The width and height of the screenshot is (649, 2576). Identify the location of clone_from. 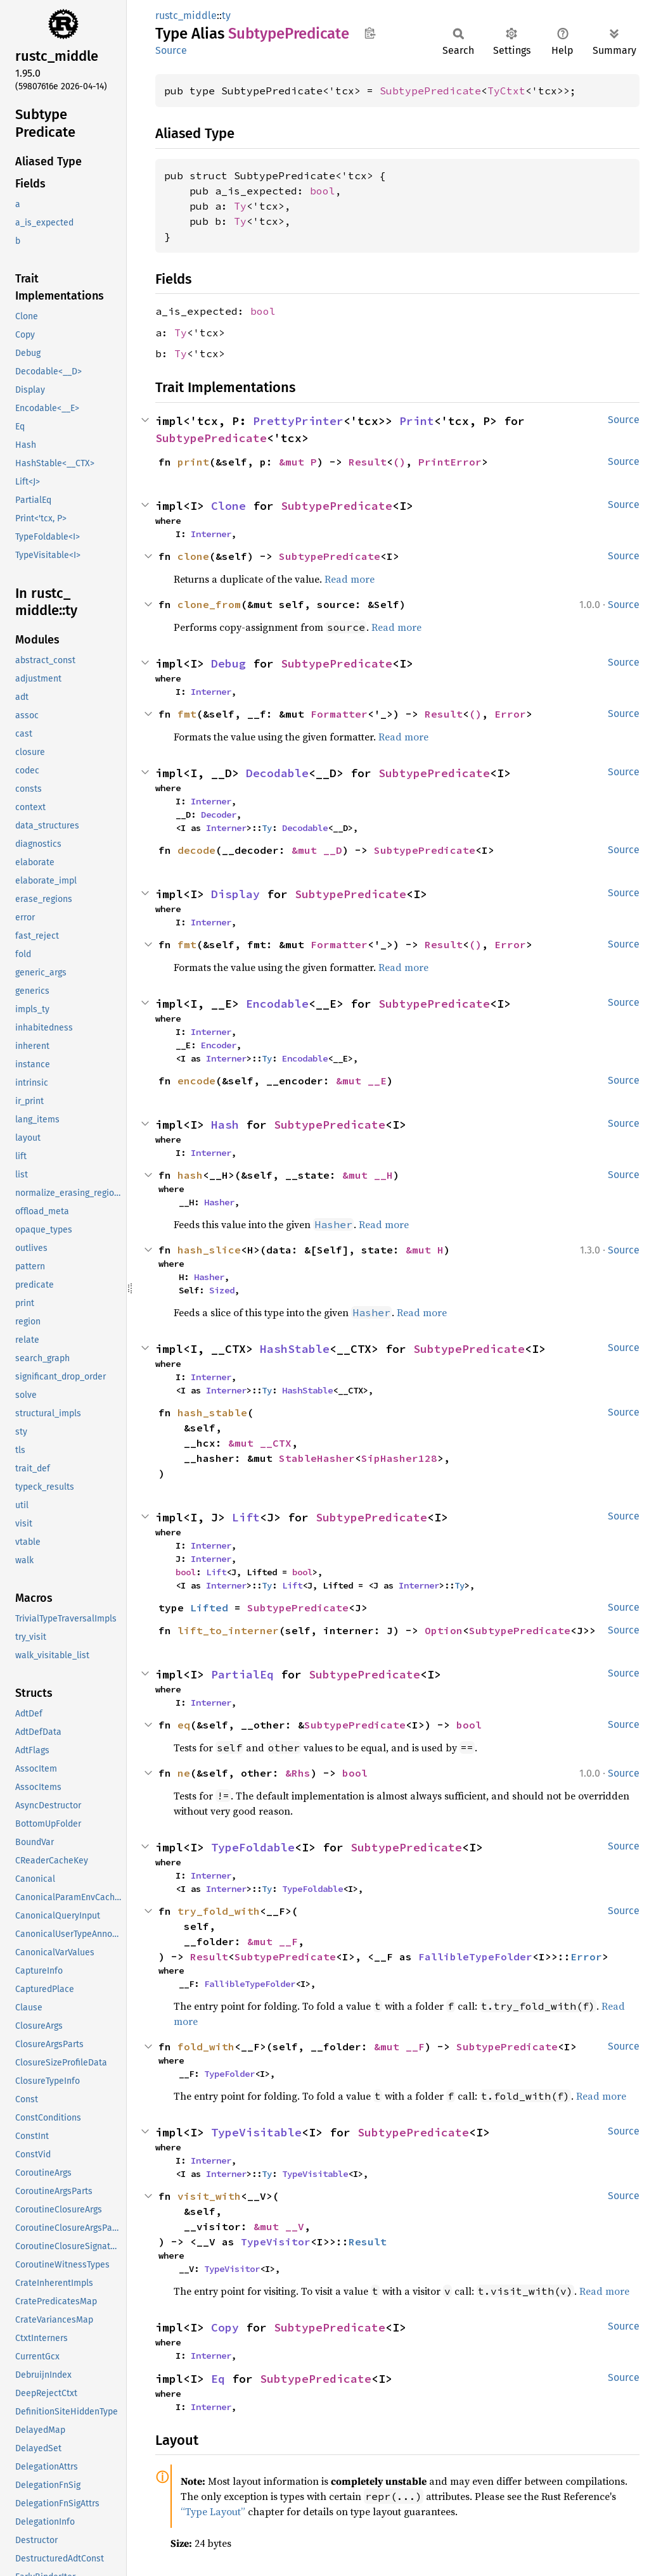
(209, 604).